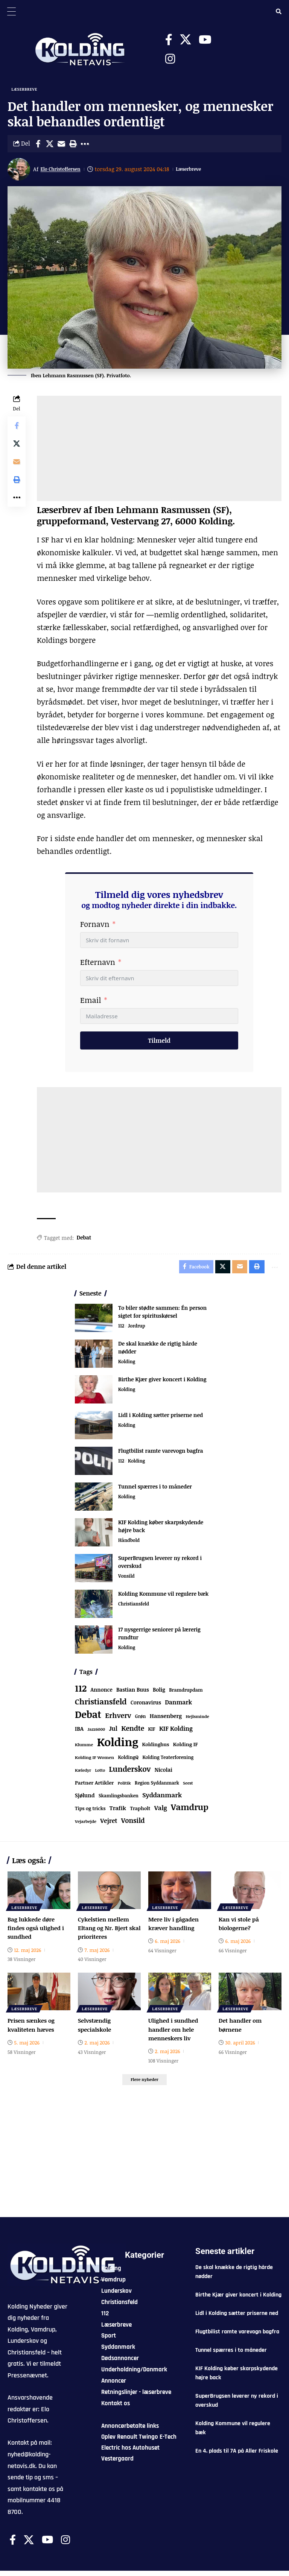  I want to click on [Share on X], so click(49, 145).